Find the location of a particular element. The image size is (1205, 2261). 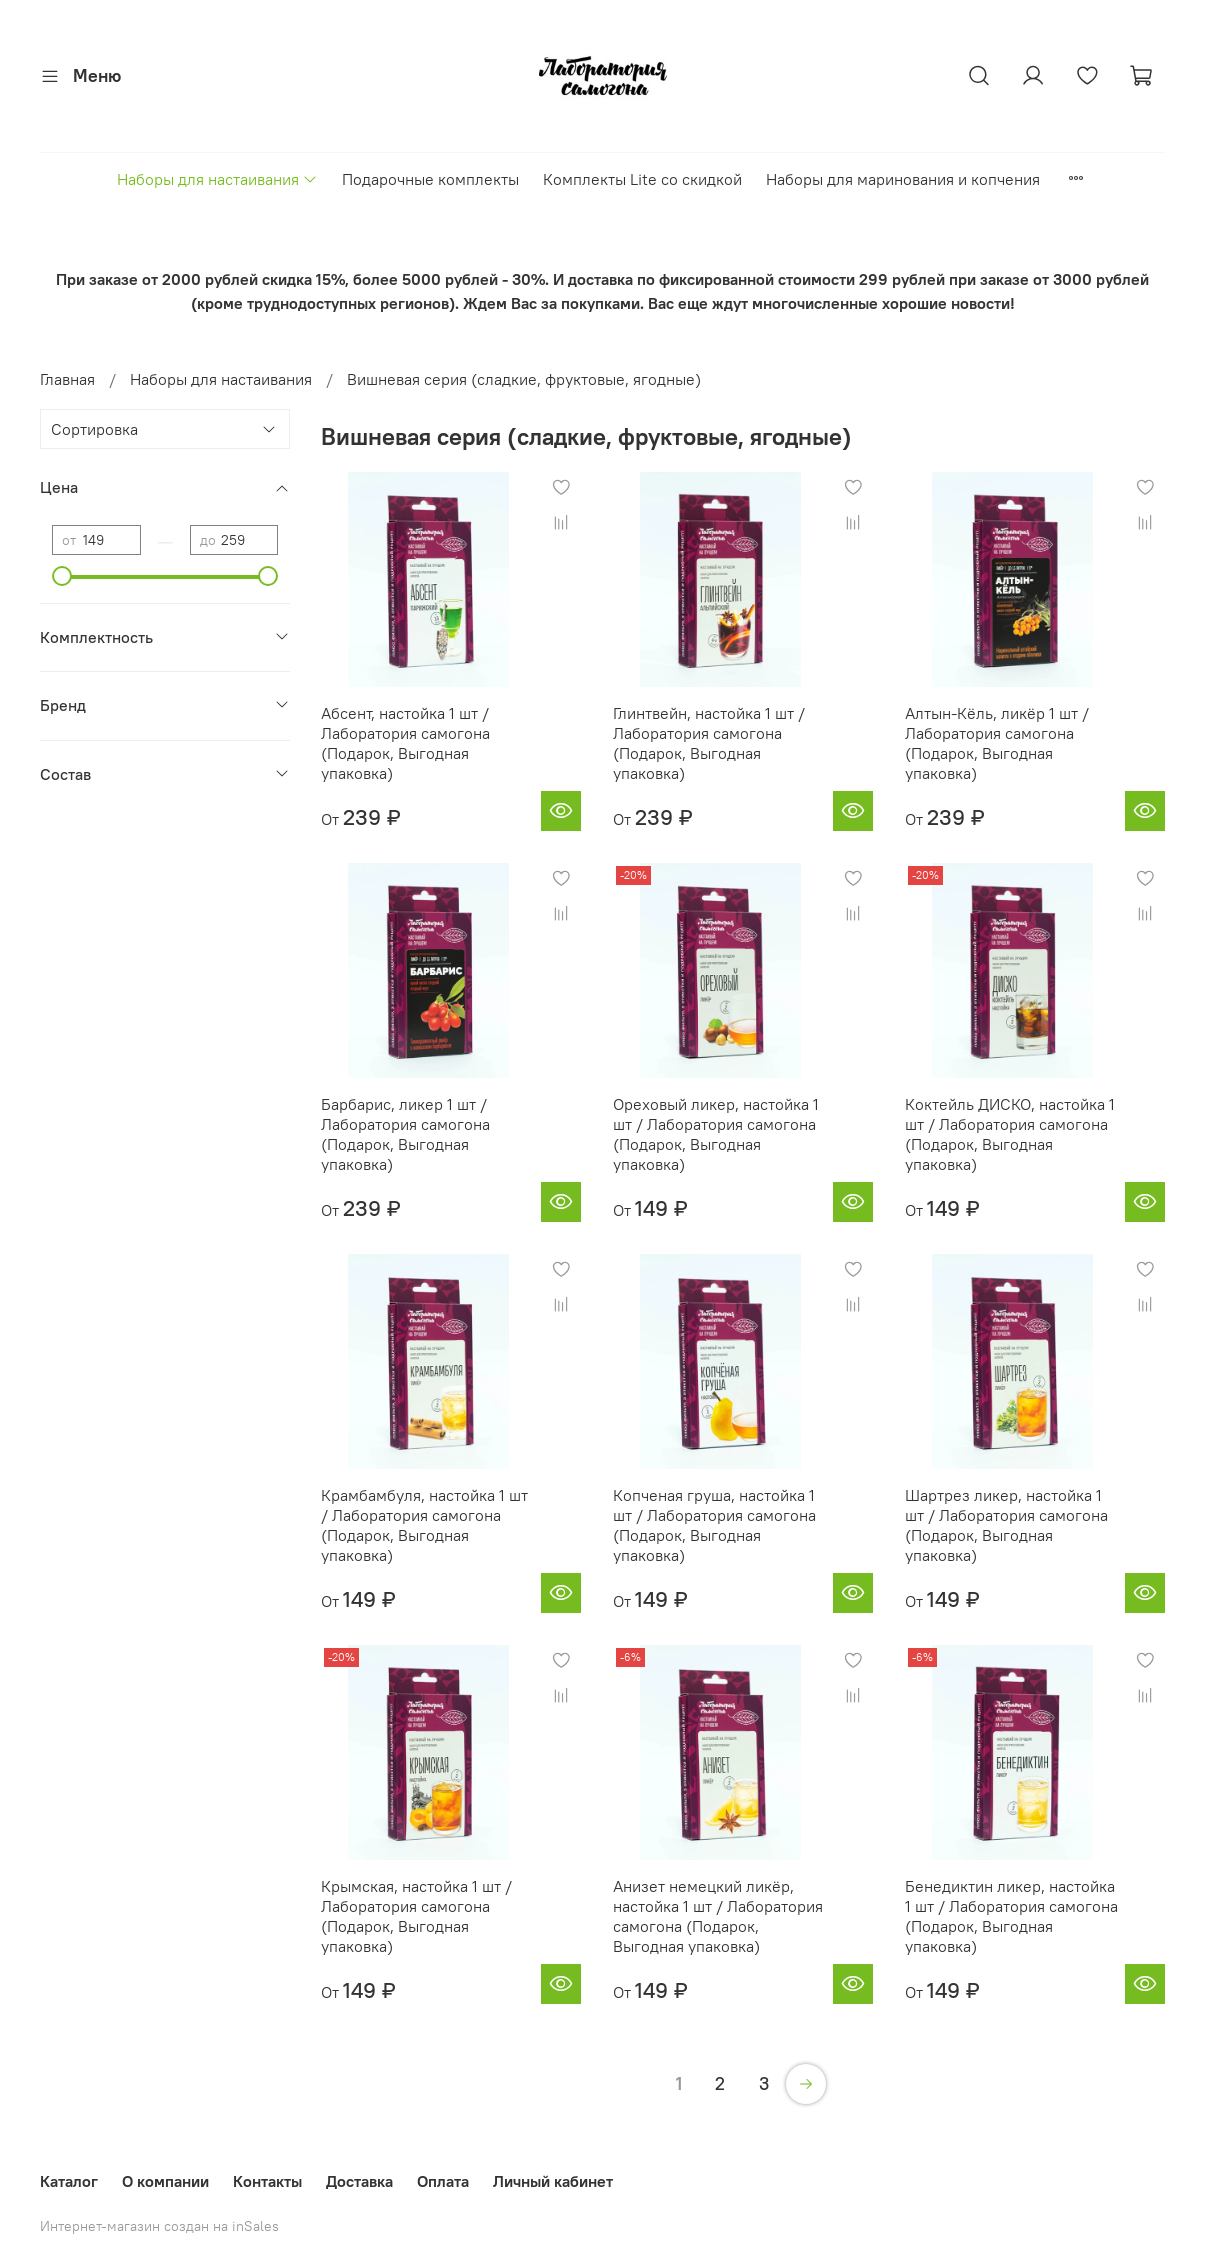

Контакты is located at coordinates (267, 2181).